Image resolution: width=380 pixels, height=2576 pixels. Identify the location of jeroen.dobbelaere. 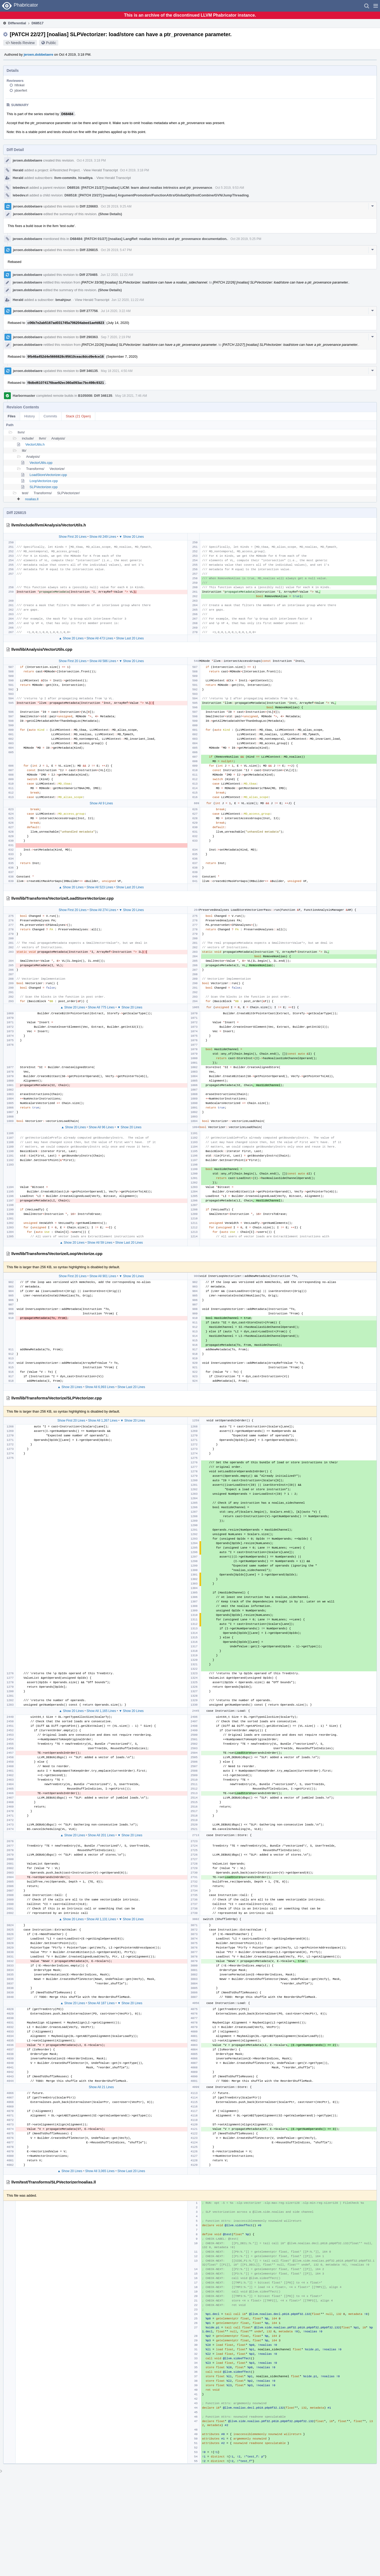
(38, 54).